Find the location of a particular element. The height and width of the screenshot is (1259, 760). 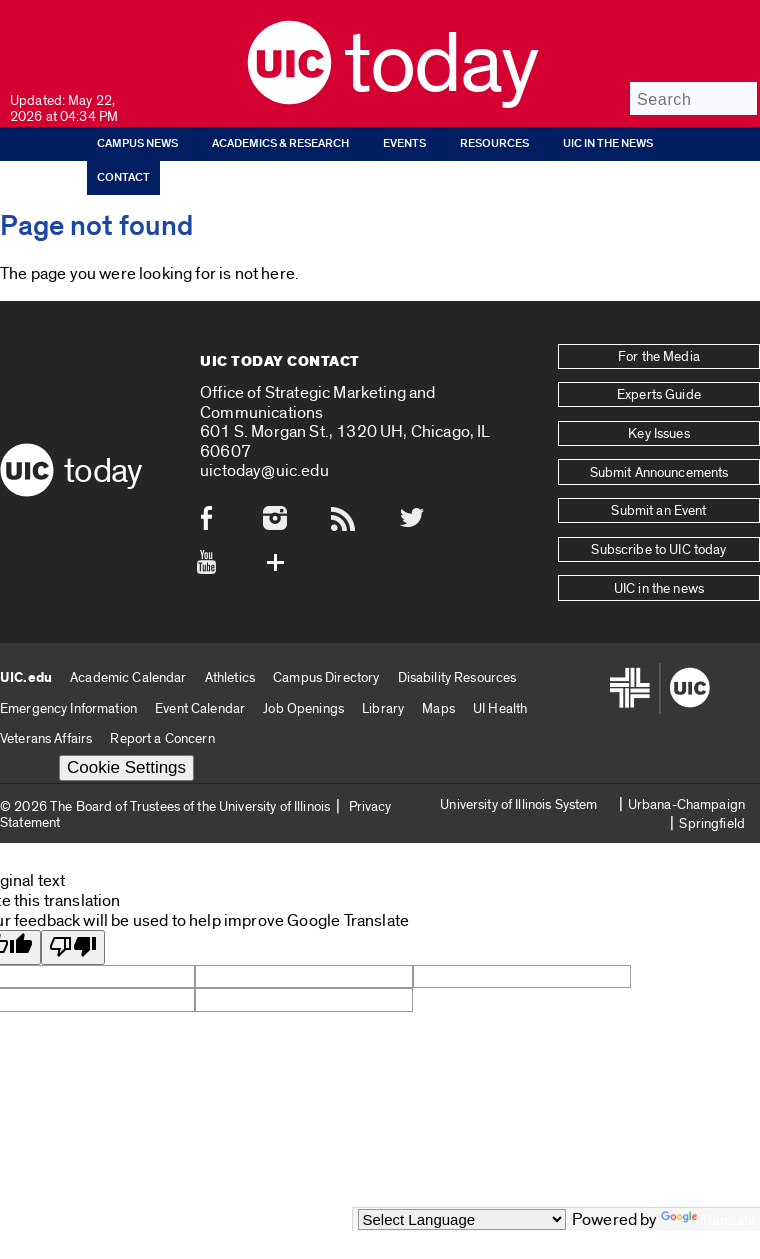

Library is located at coordinates (383, 700).